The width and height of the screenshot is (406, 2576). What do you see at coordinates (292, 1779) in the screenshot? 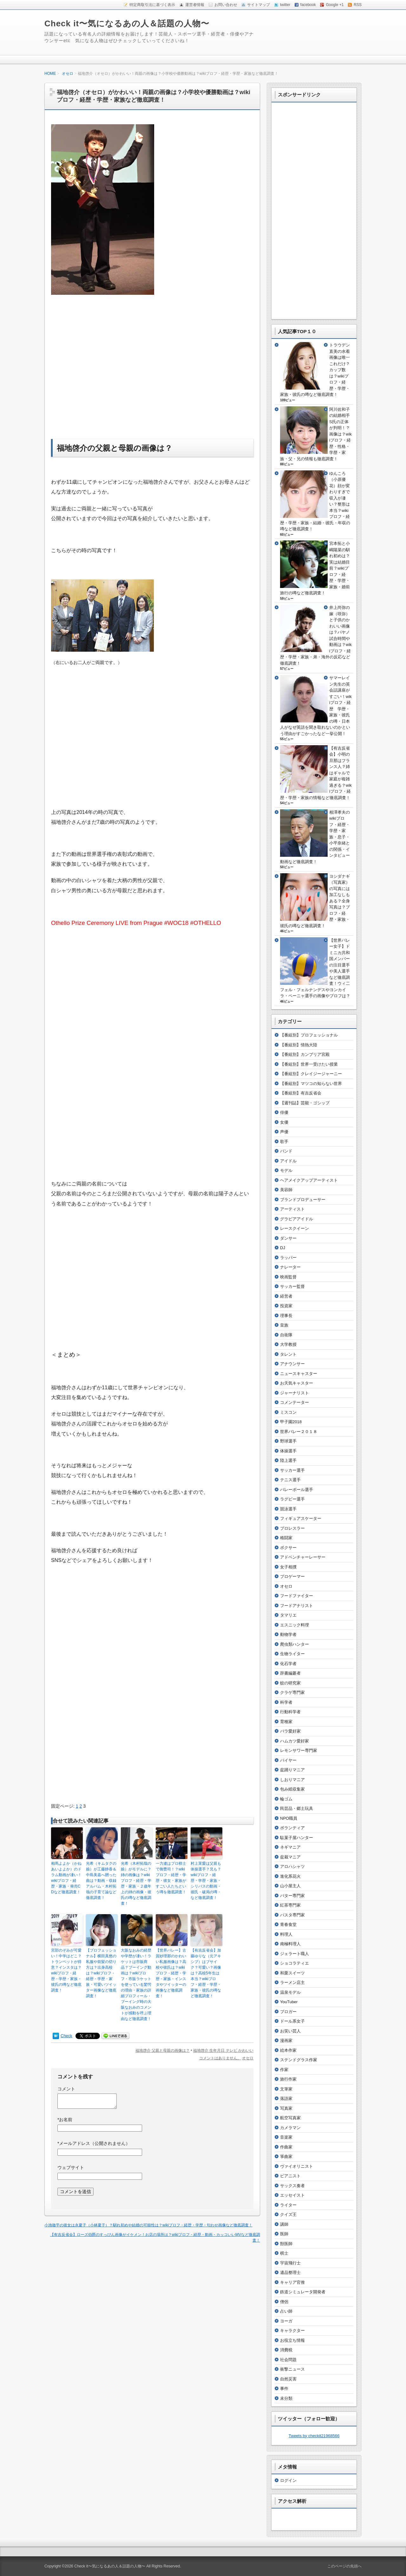
I see `しおりマニア` at bounding box center [292, 1779].